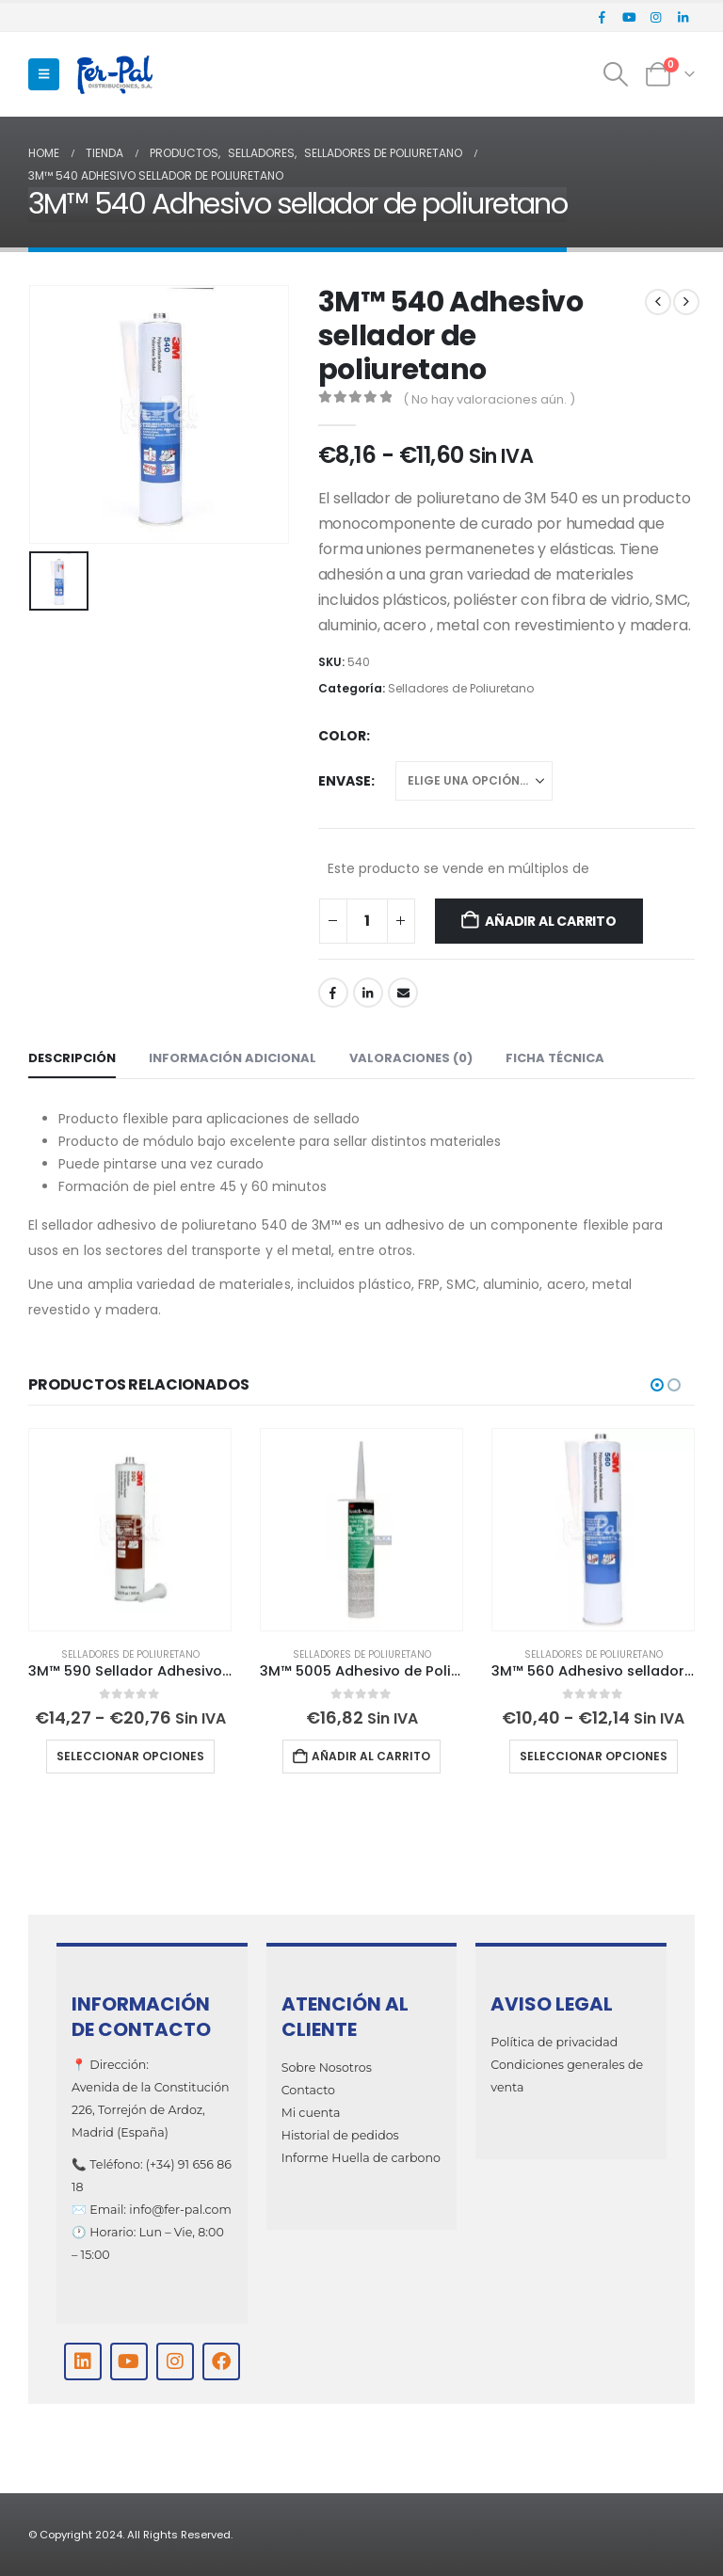  What do you see at coordinates (130, 1756) in the screenshot?
I see `Seleccionar opciones [Elige las opciones para “3M™ 590 Sellador Adhesivo de Poliuretano para Vidrio”]` at bounding box center [130, 1756].